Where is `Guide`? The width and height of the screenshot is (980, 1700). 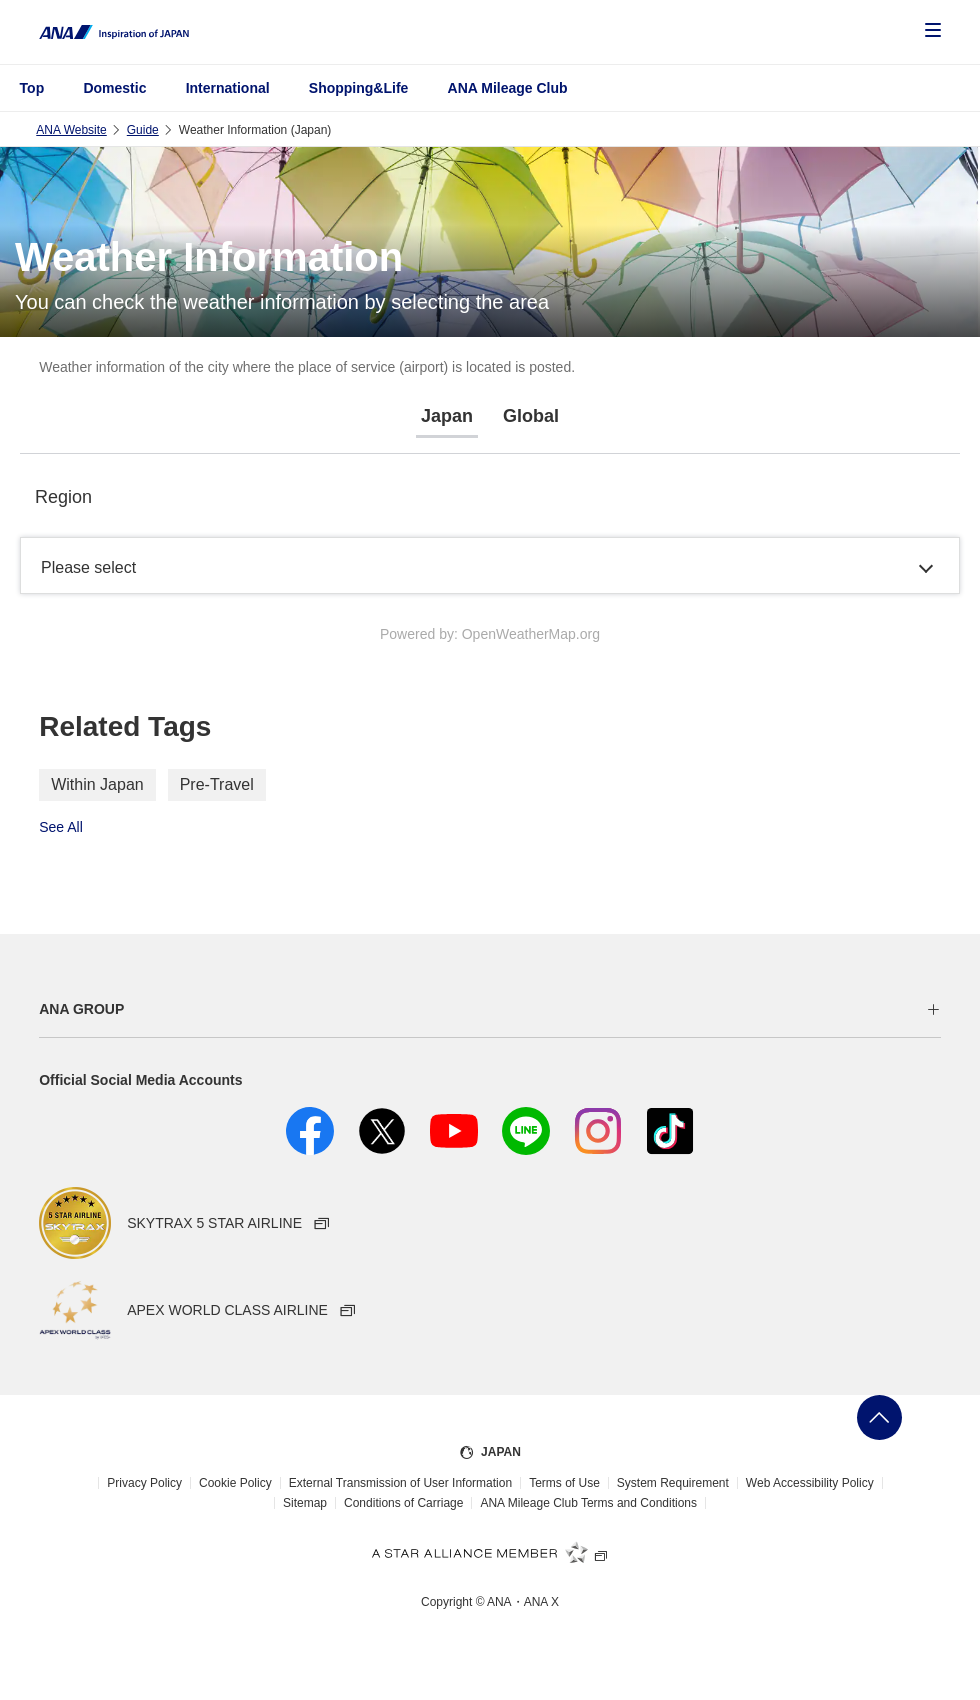
Guide is located at coordinates (143, 130).